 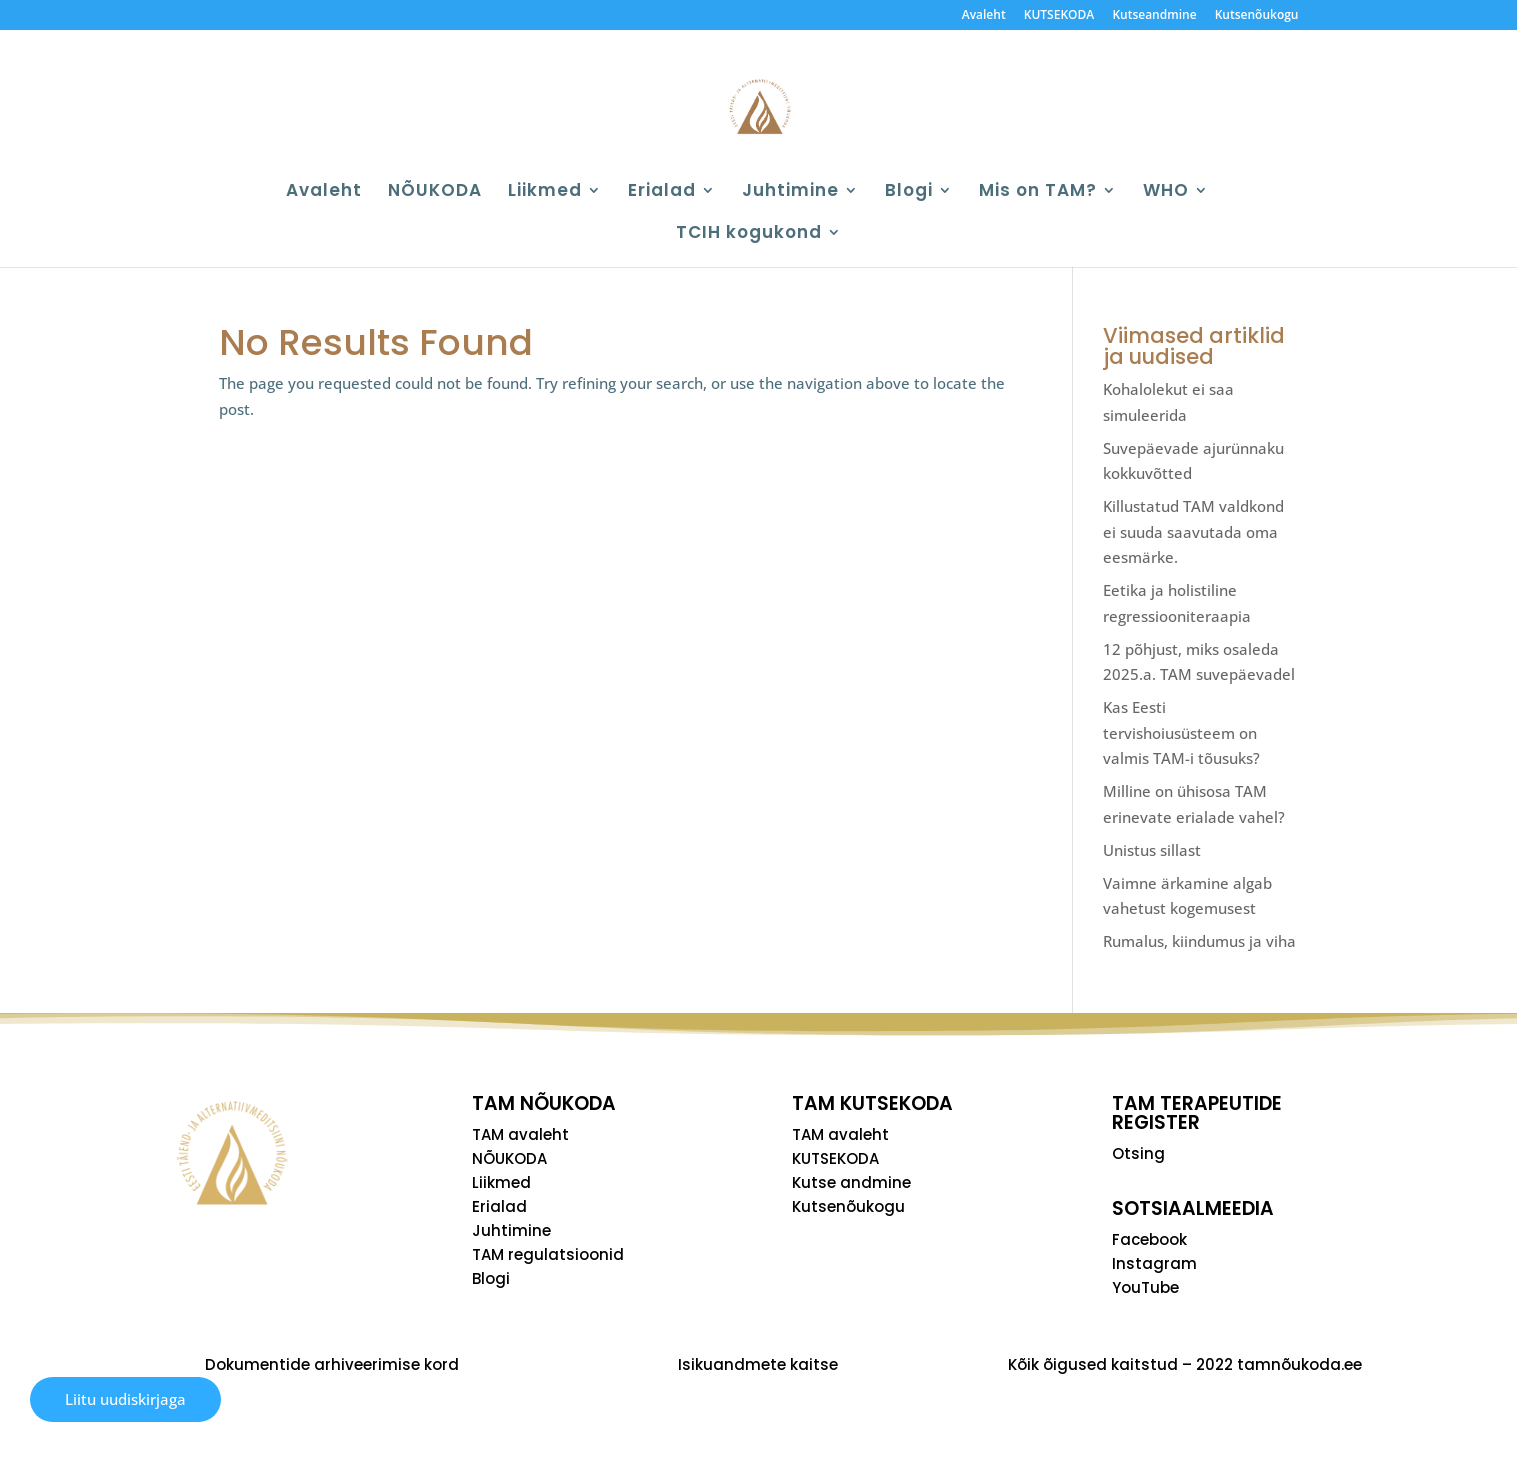 What do you see at coordinates (749, 234) in the screenshot?
I see `TCIH kogukond` at bounding box center [749, 234].